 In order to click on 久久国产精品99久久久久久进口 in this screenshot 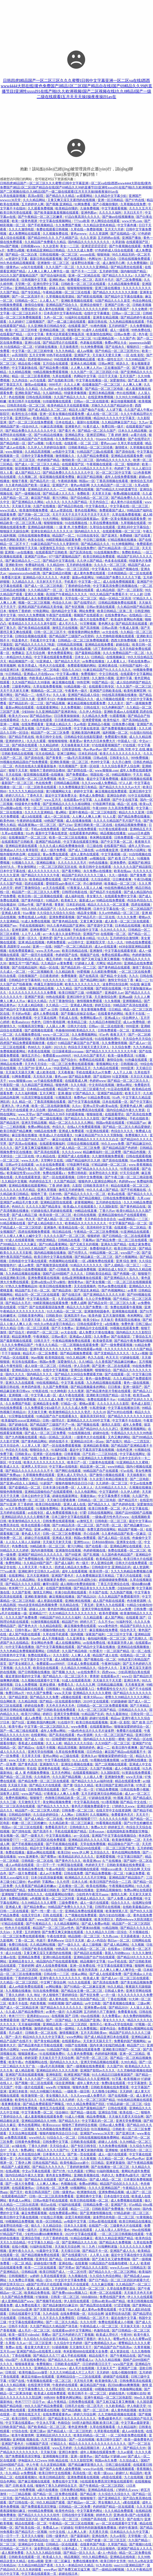, I will do `click(96, 1428)`.